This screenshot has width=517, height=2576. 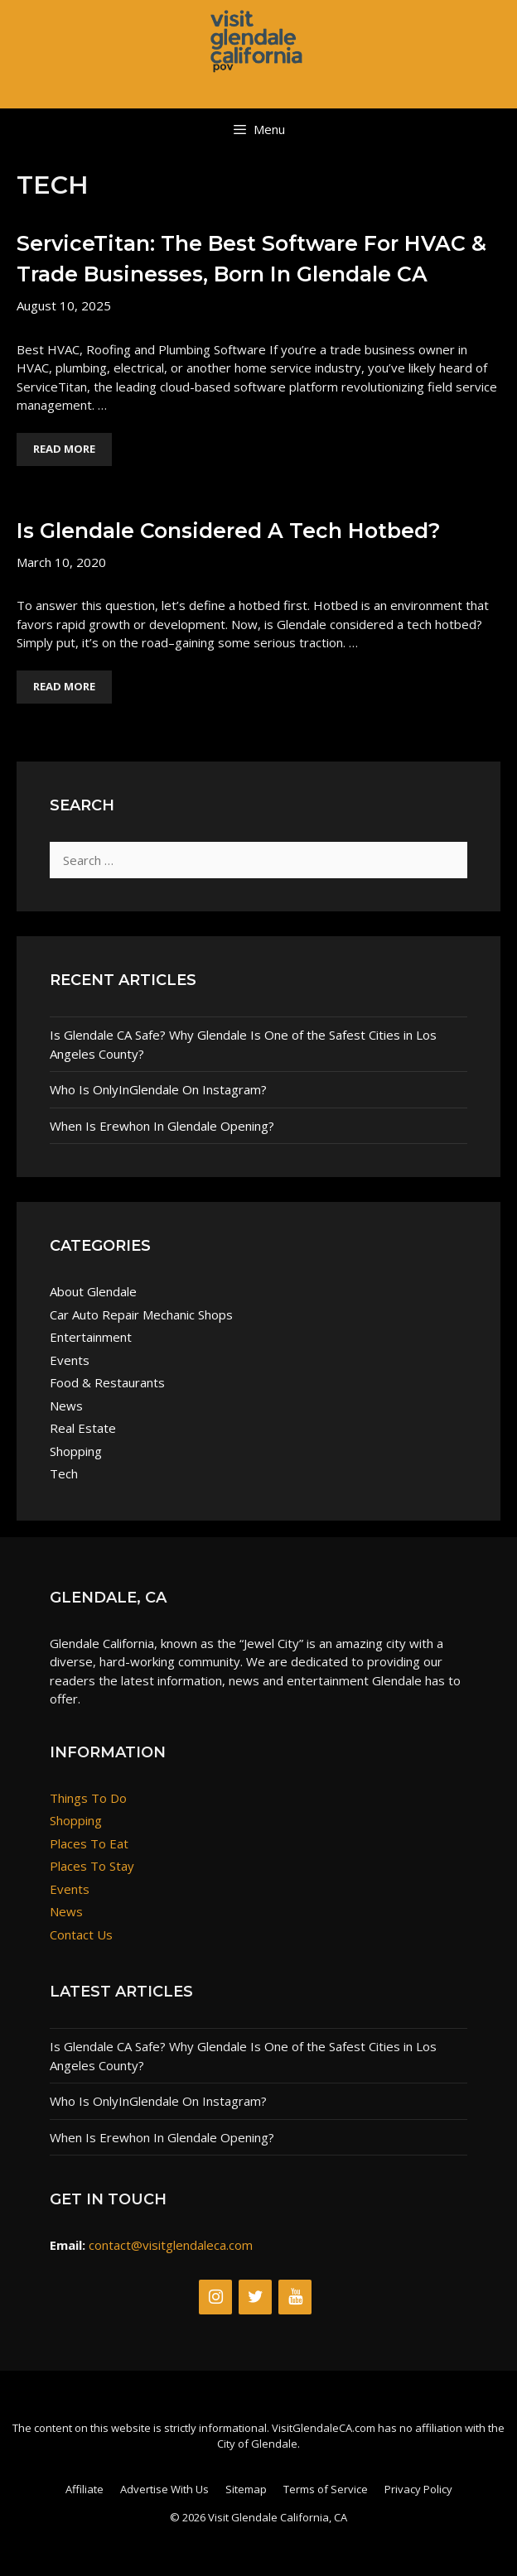 I want to click on Places To Stay, so click(x=92, y=1866).